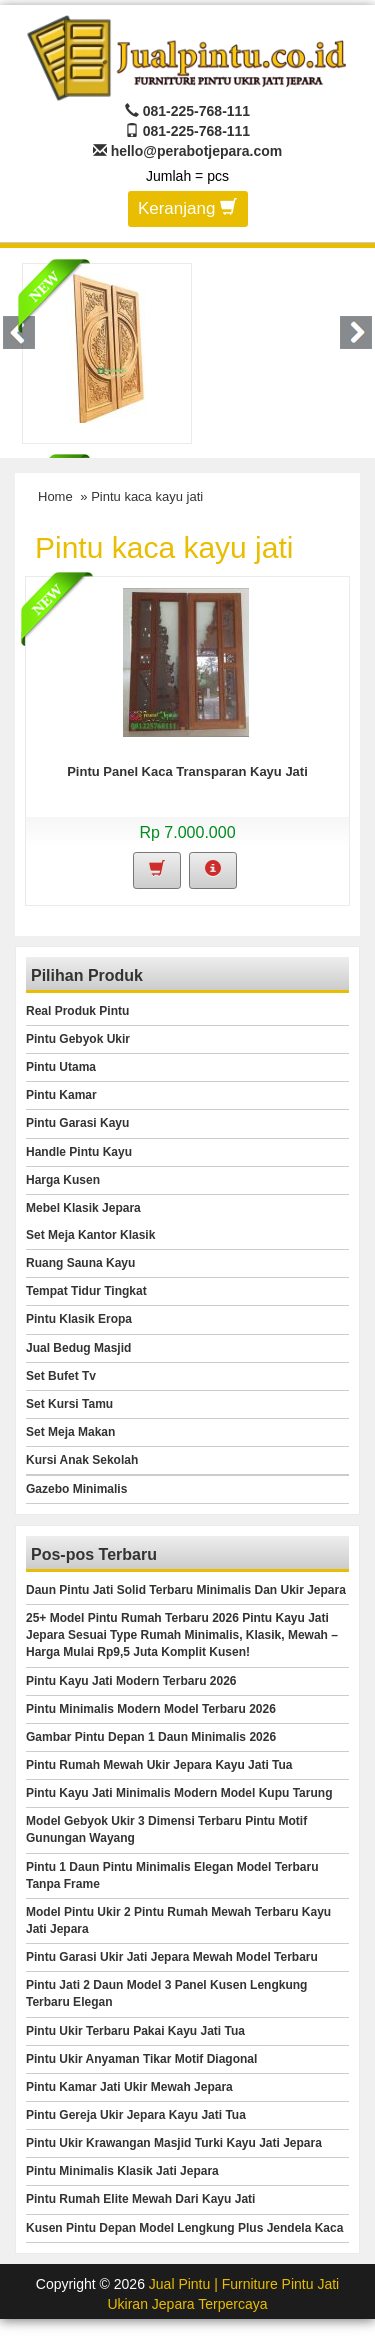 Image resolution: width=375 pixels, height=2344 pixels. What do you see at coordinates (79, 1152) in the screenshot?
I see `Handle Pintu Kayu` at bounding box center [79, 1152].